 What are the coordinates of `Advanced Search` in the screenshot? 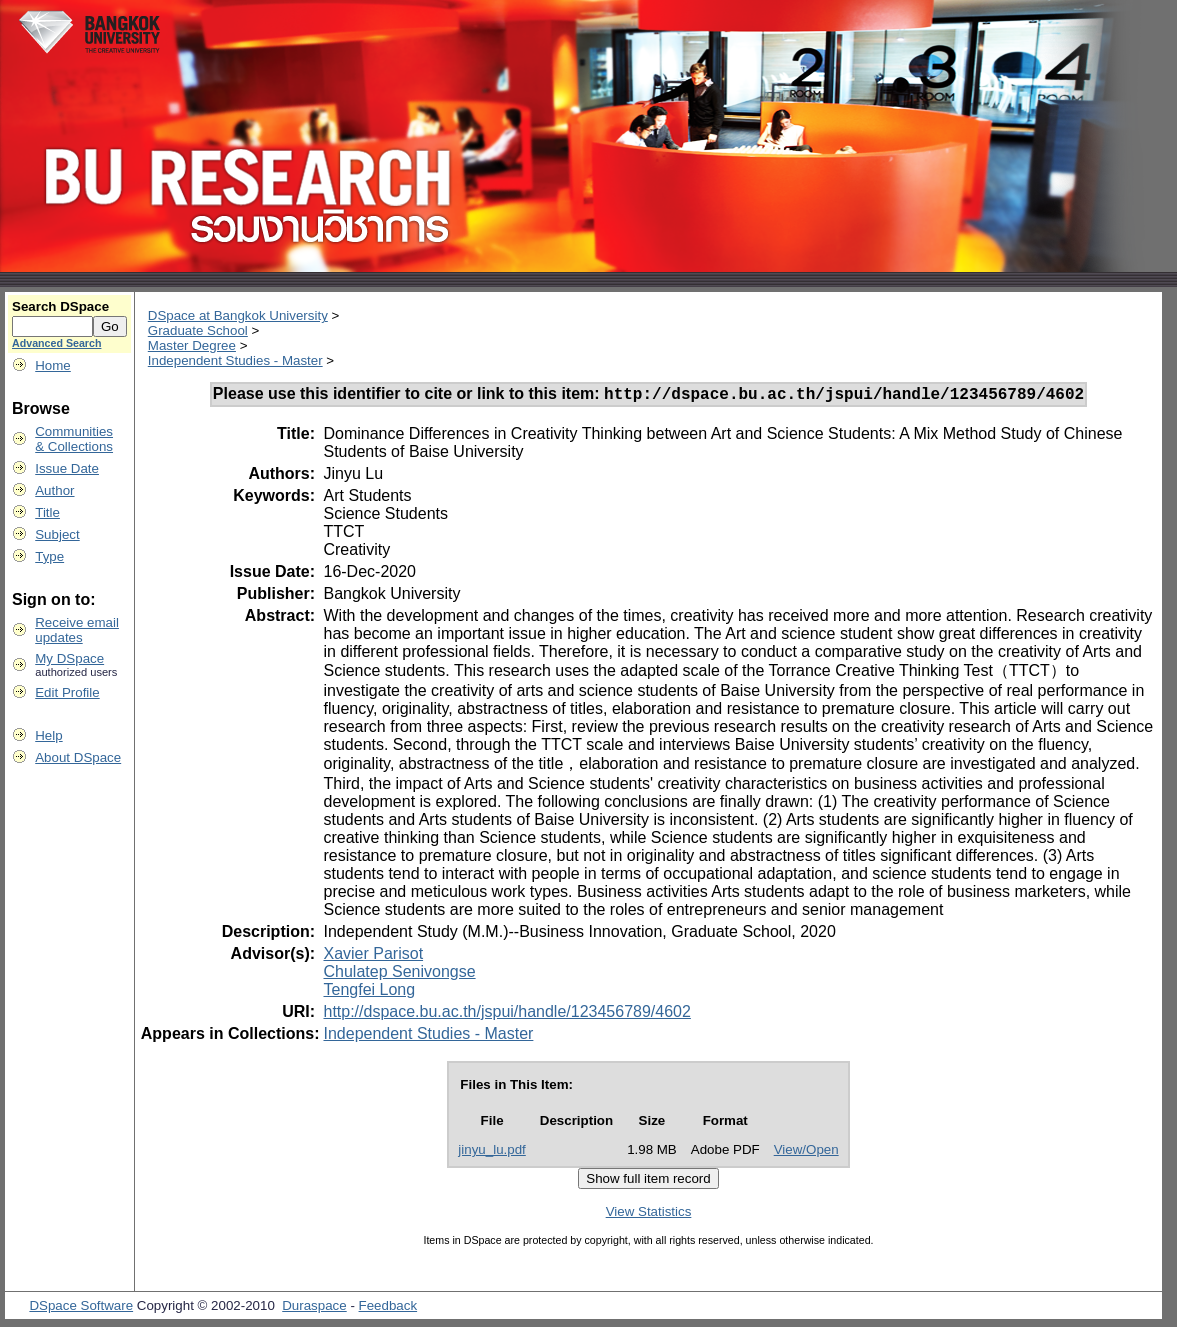 It's located at (56, 343).